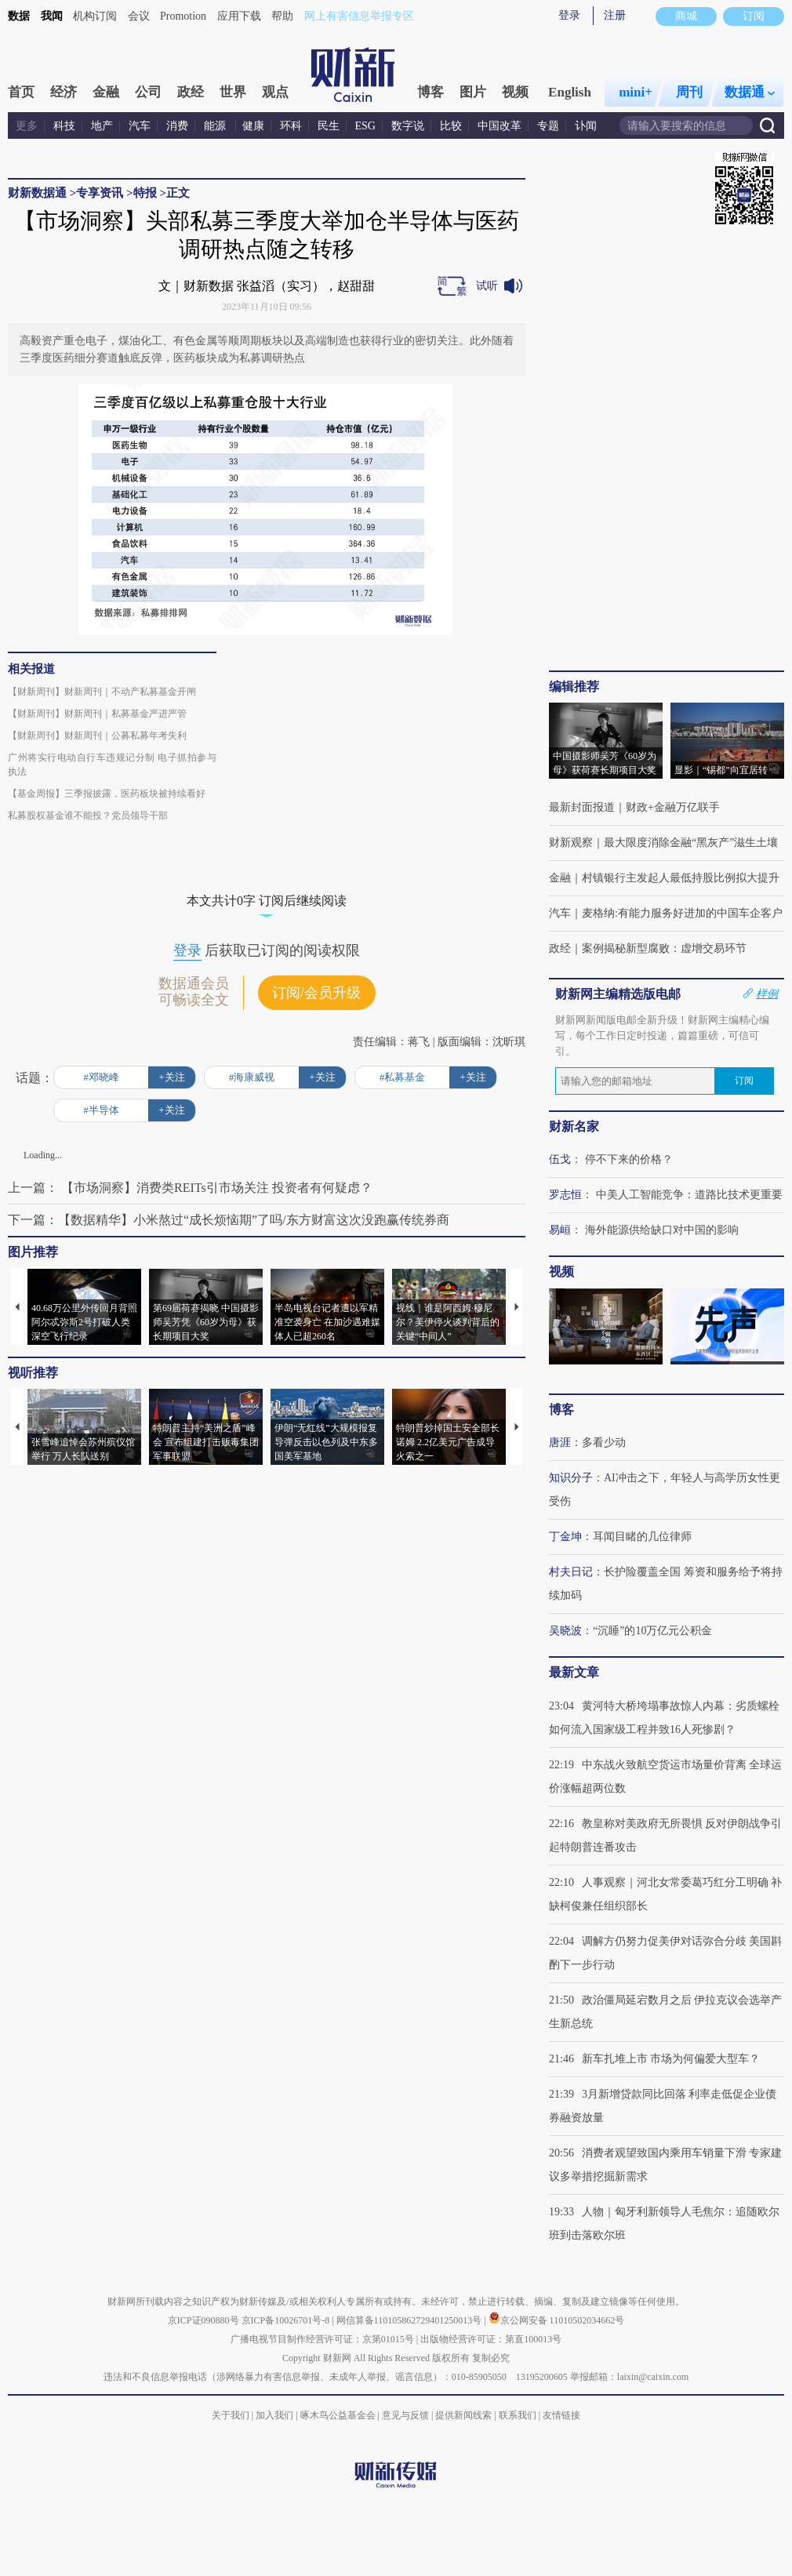  Describe the element at coordinates (664, 948) in the screenshot. I see `案例揭秘新型腐败：虚增交易环节` at that location.